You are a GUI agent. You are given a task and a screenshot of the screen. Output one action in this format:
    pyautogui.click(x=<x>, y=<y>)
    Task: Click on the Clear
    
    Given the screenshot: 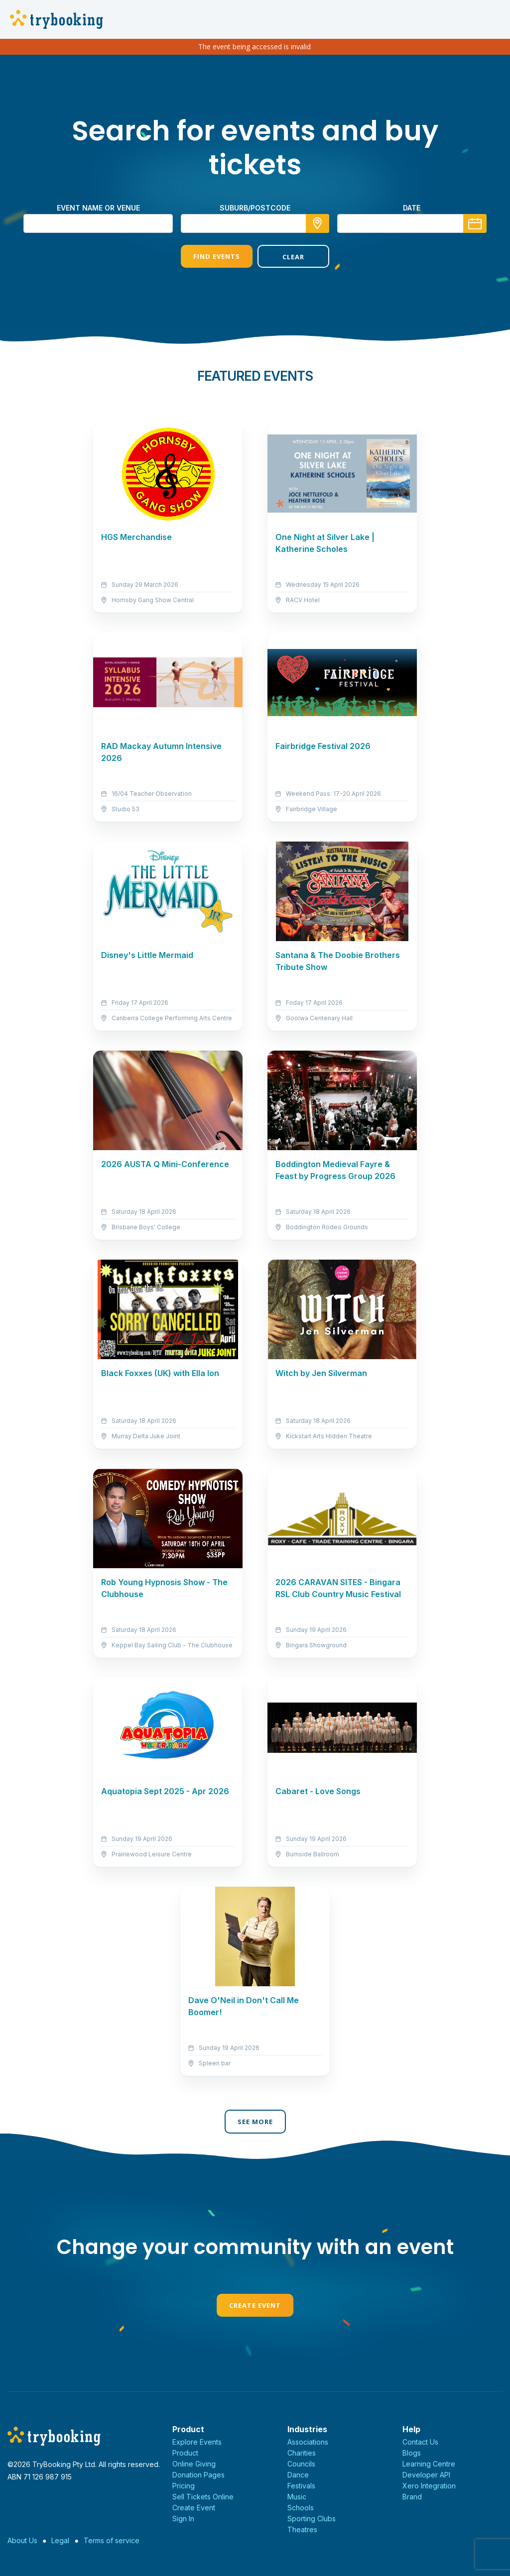 What is the action you would take?
    pyautogui.click(x=293, y=256)
    